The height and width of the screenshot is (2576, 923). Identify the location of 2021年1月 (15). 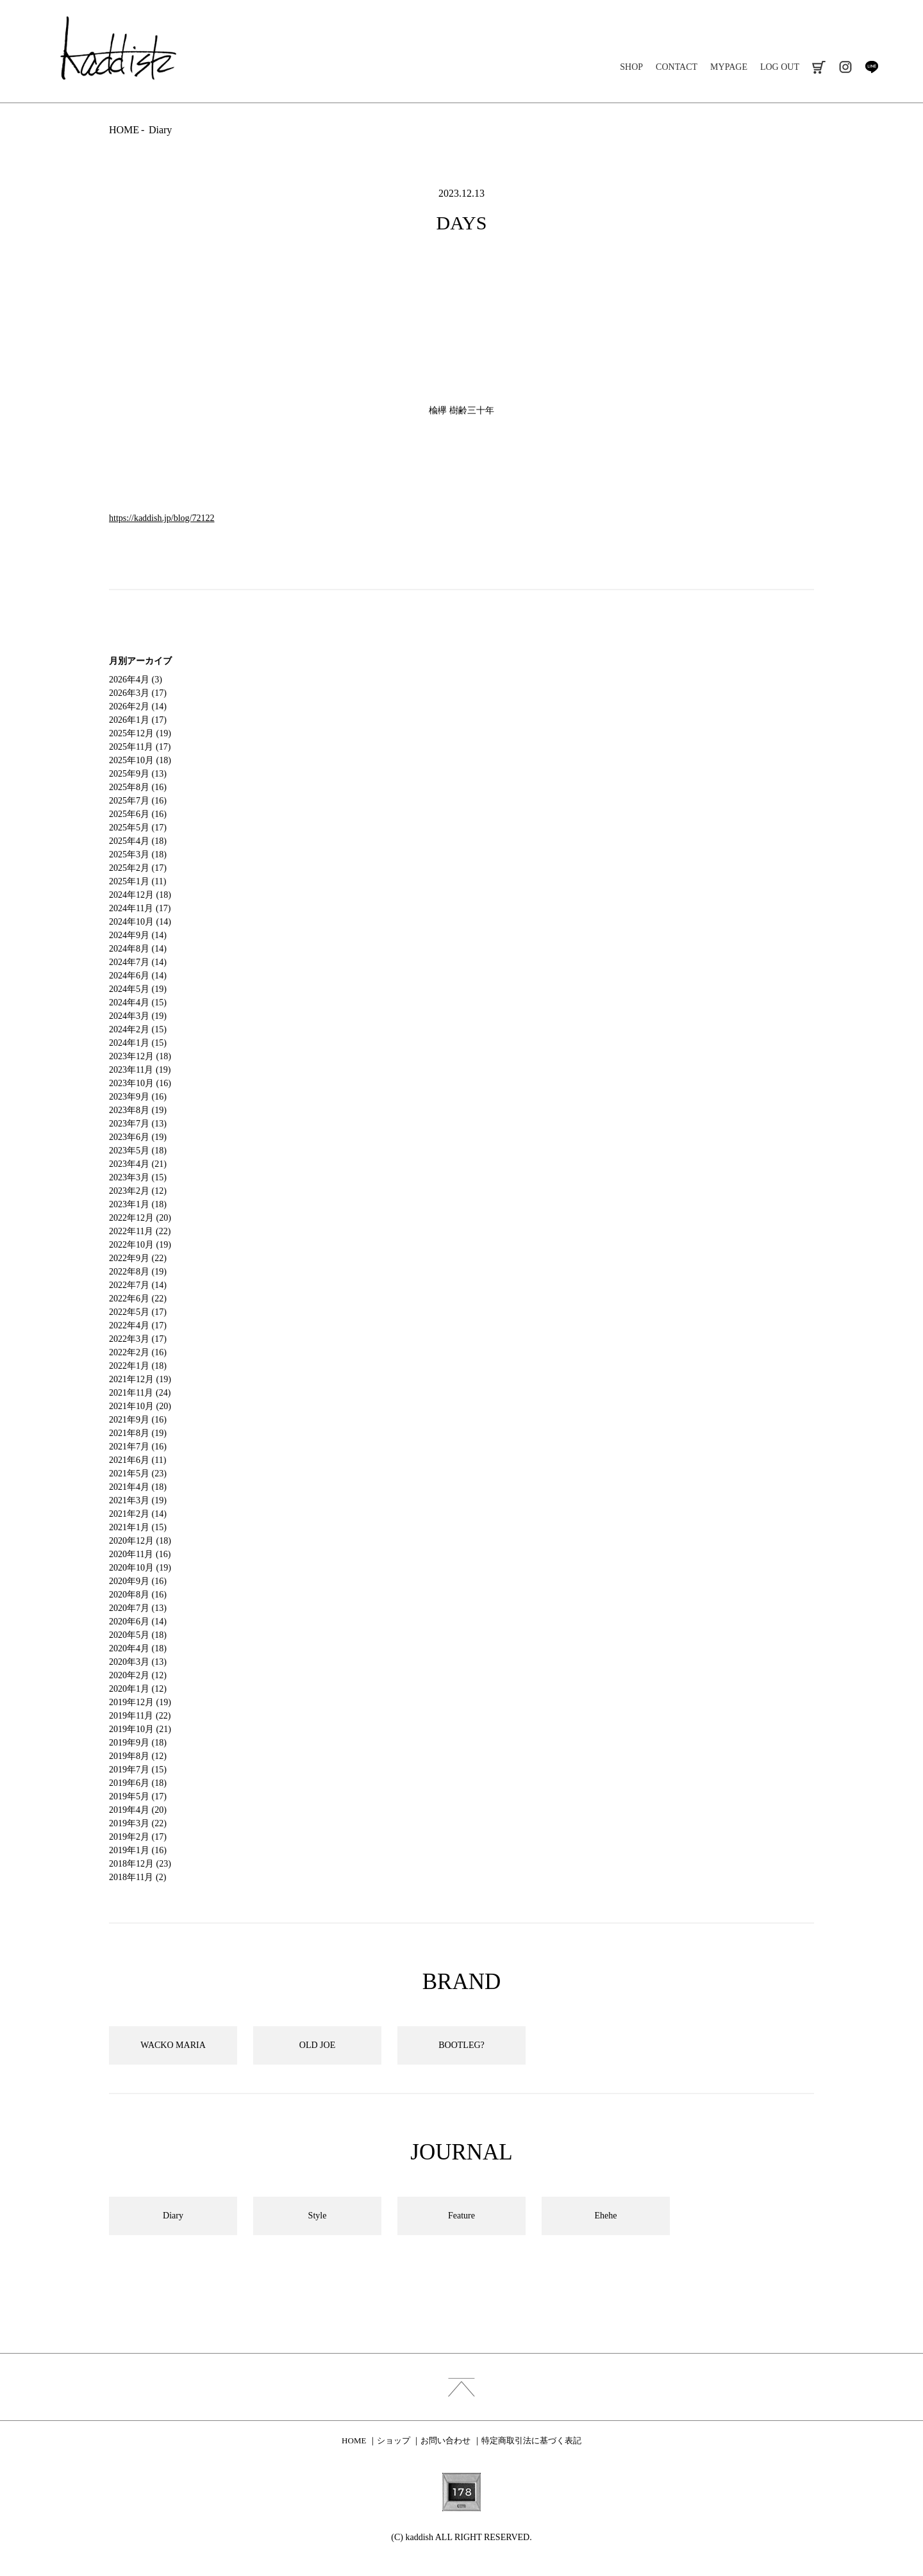
(138, 1527).